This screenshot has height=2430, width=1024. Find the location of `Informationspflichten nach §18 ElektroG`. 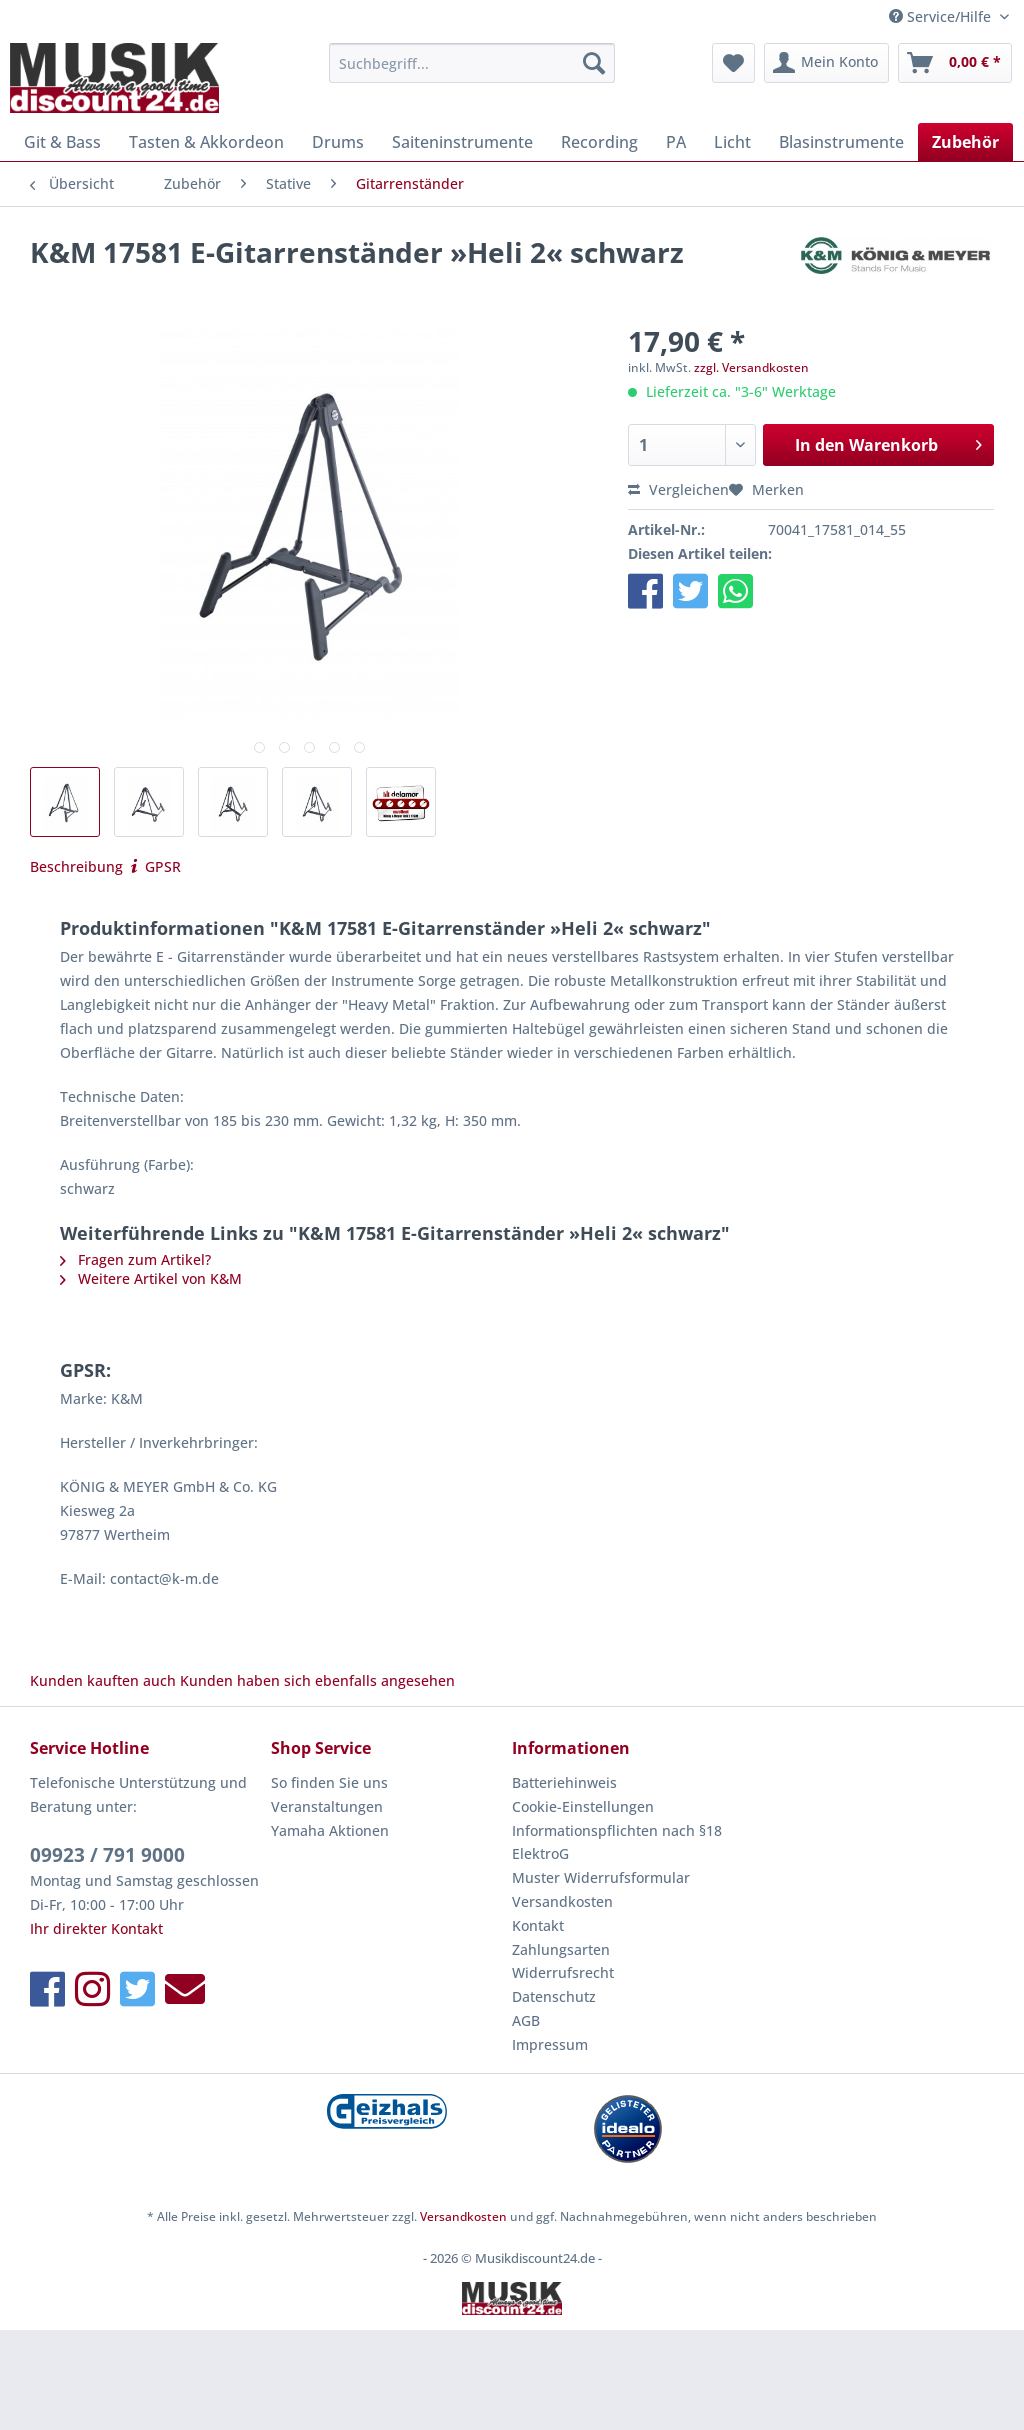

Informationspflichten nach §18 ElektroG is located at coordinates (617, 1842).